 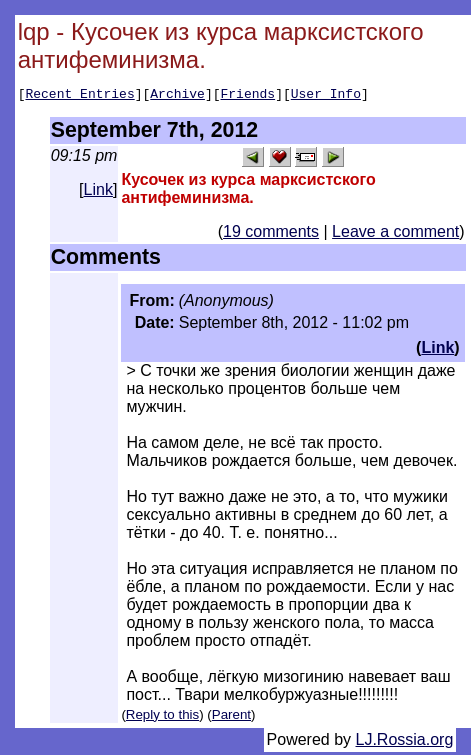 I want to click on 19 comments, so click(x=271, y=234).